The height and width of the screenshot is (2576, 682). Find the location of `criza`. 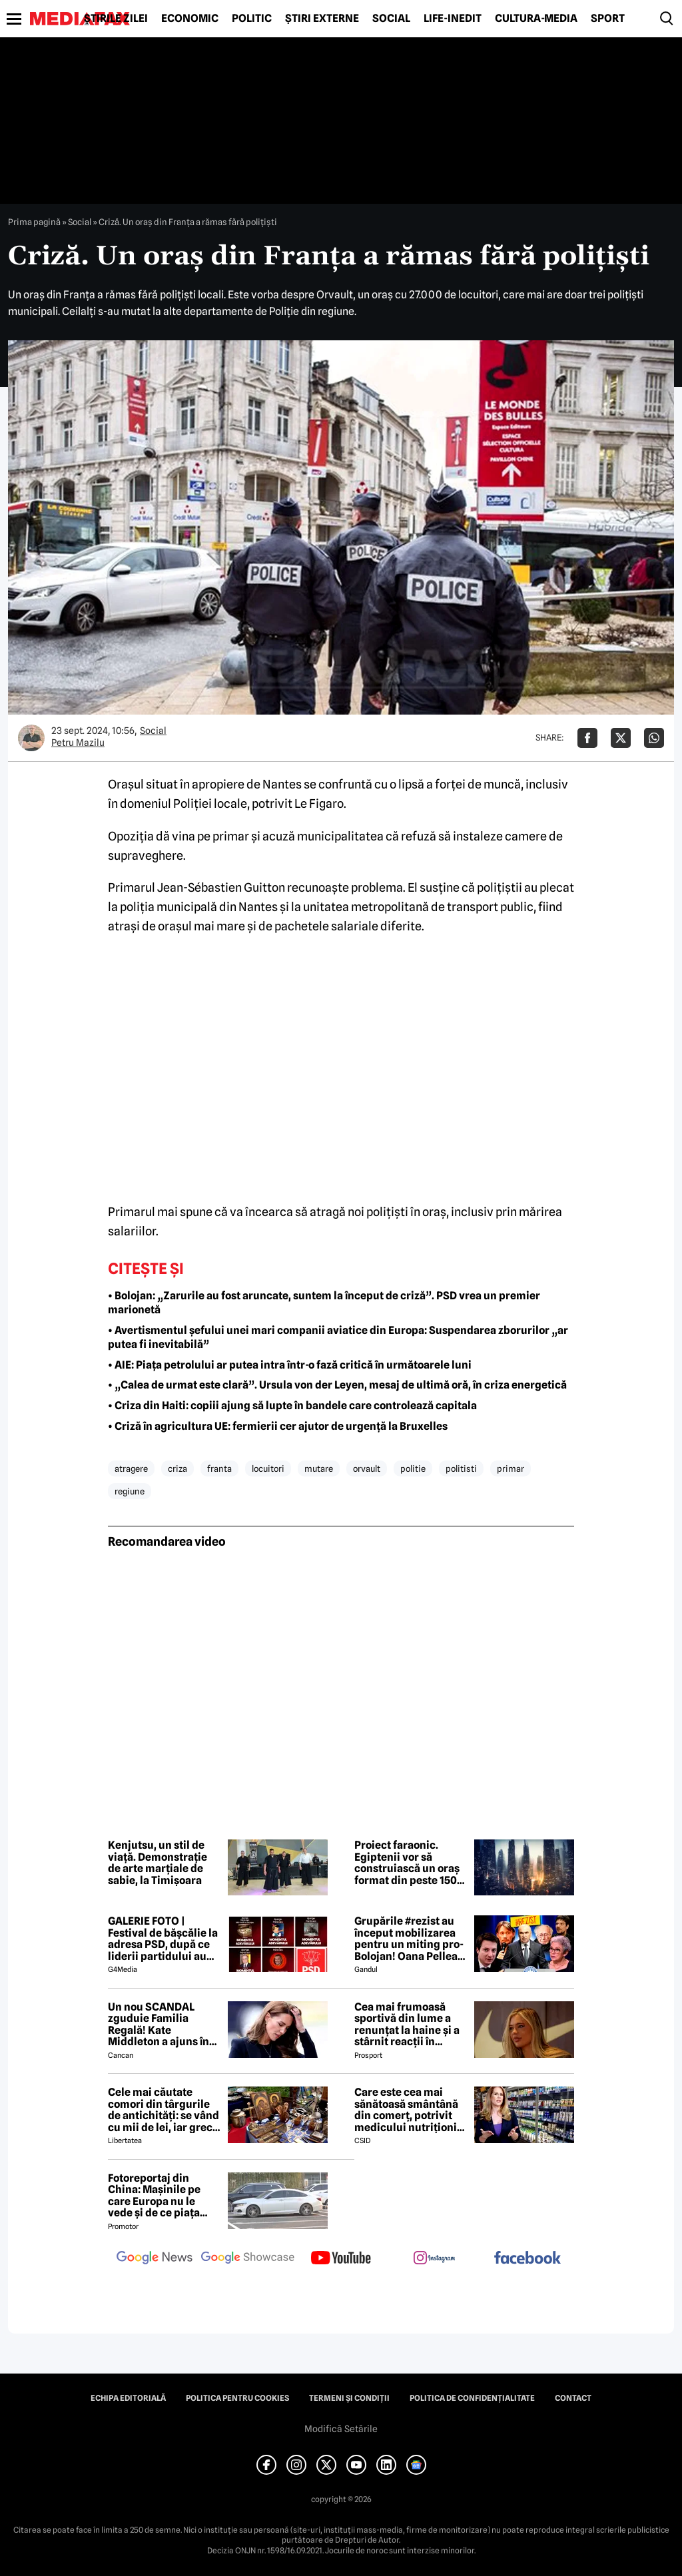

criza is located at coordinates (177, 1468).